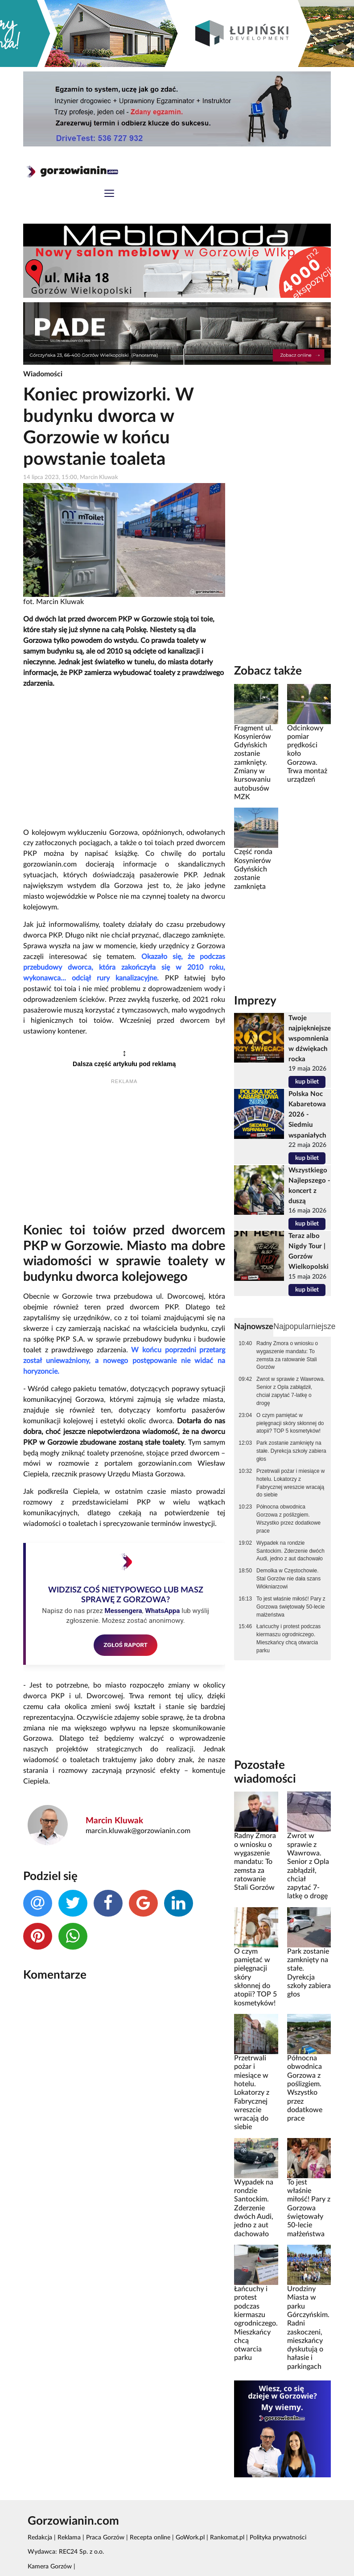 The height and width of the screenshot is (2576, 354). What do you see at coordinates (162, 1611) in the screenshot?
I see `WhatsAppa` at bounding box center [162, 1611].